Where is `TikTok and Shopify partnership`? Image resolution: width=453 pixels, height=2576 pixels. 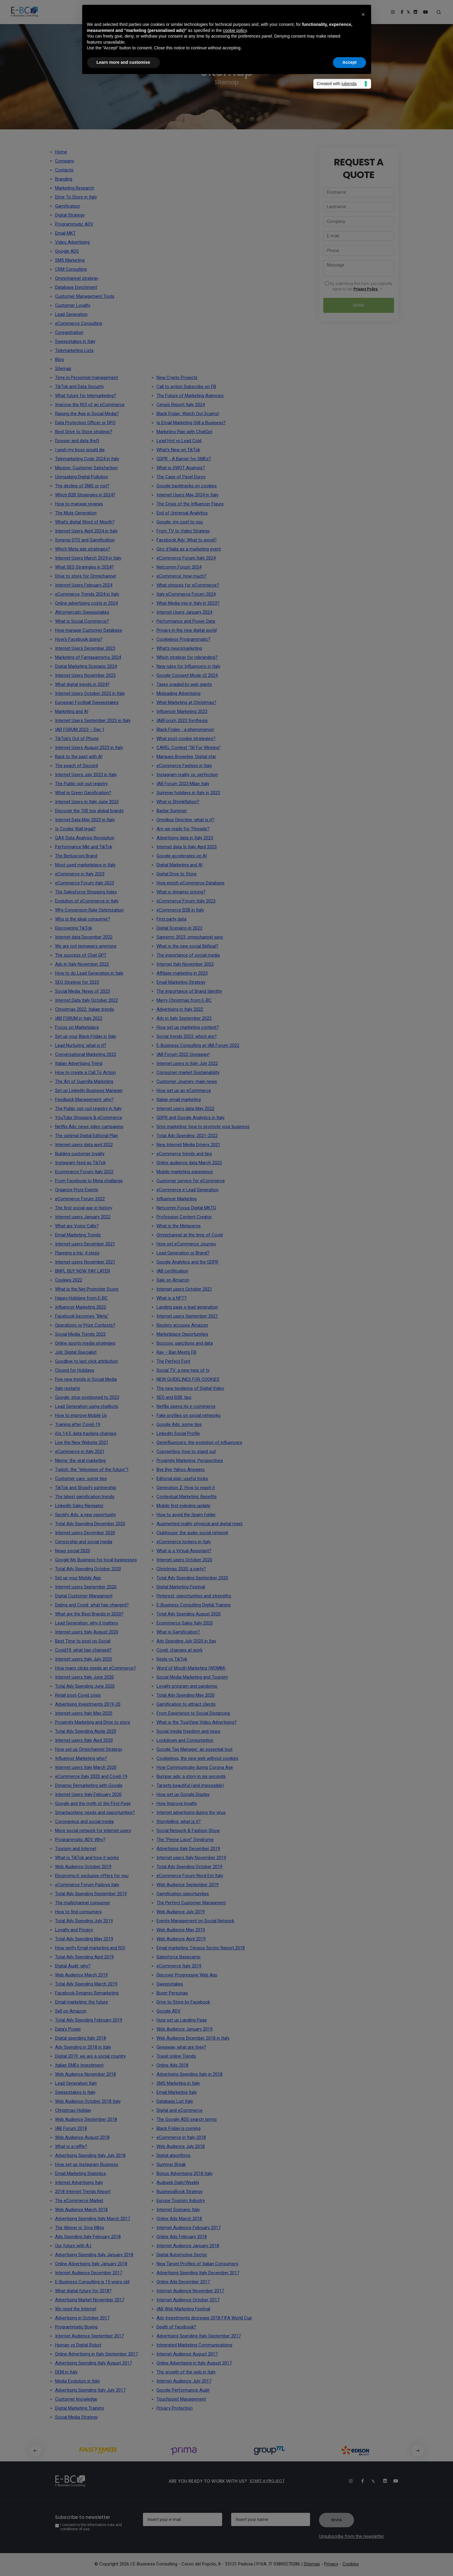 TikTok and Shopify partnership is located at coordinates (85, 1487).